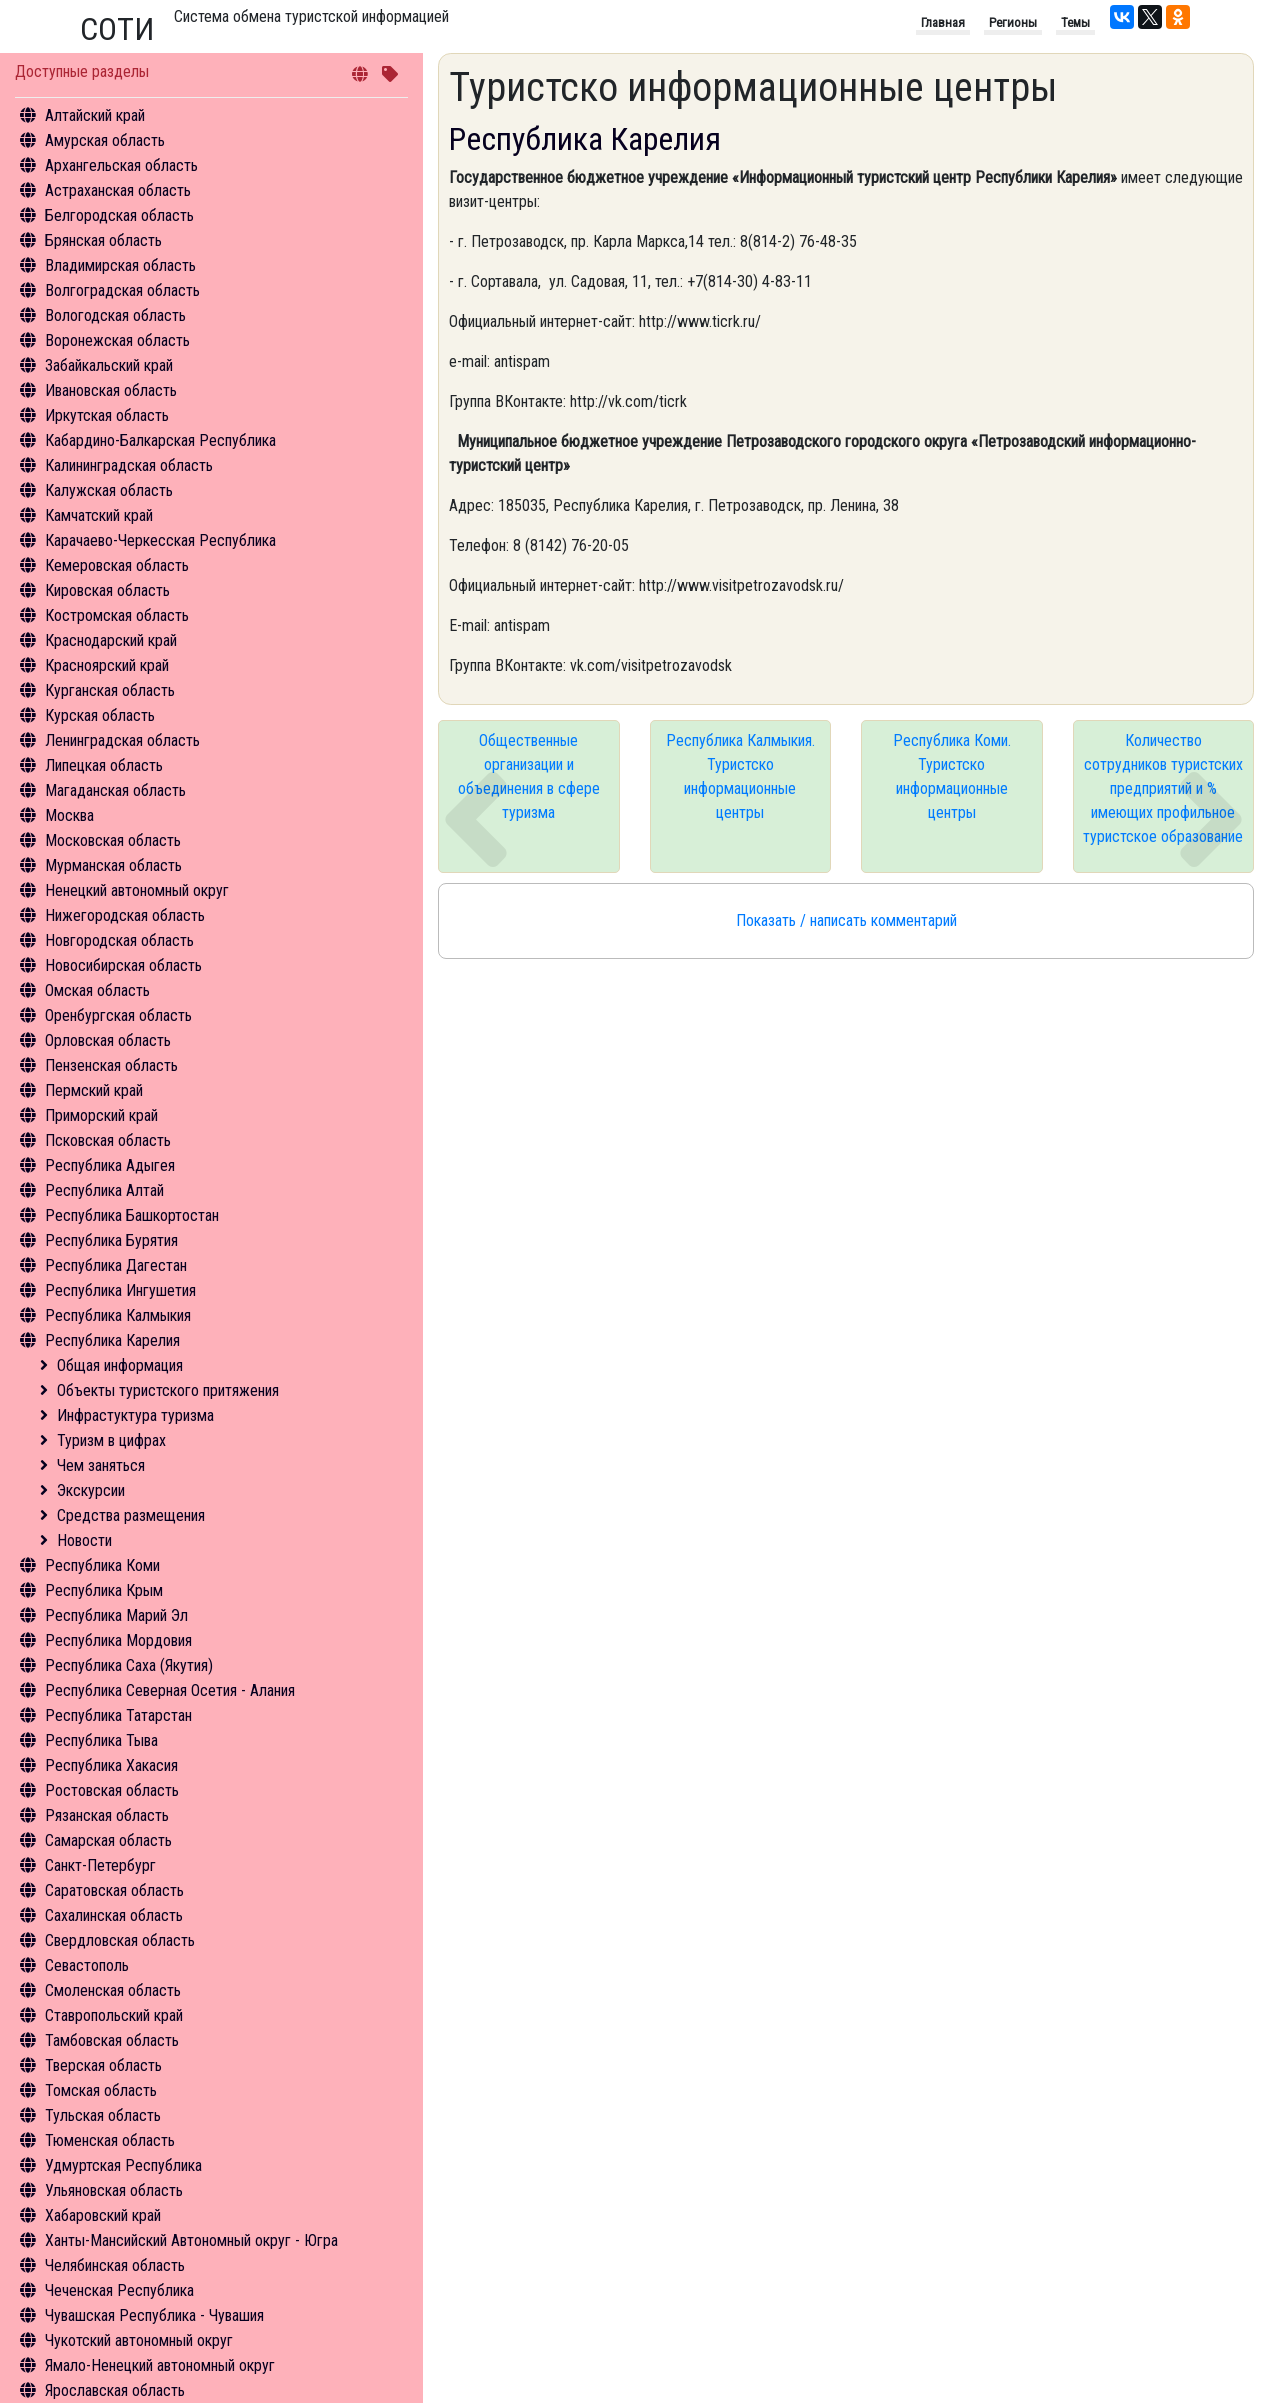 The image size is (1269, 2403). What do you see at coordinates (118, 1715) in the screenshot?
I see `Республика Татарстан` at bounding box center [118, 1715].